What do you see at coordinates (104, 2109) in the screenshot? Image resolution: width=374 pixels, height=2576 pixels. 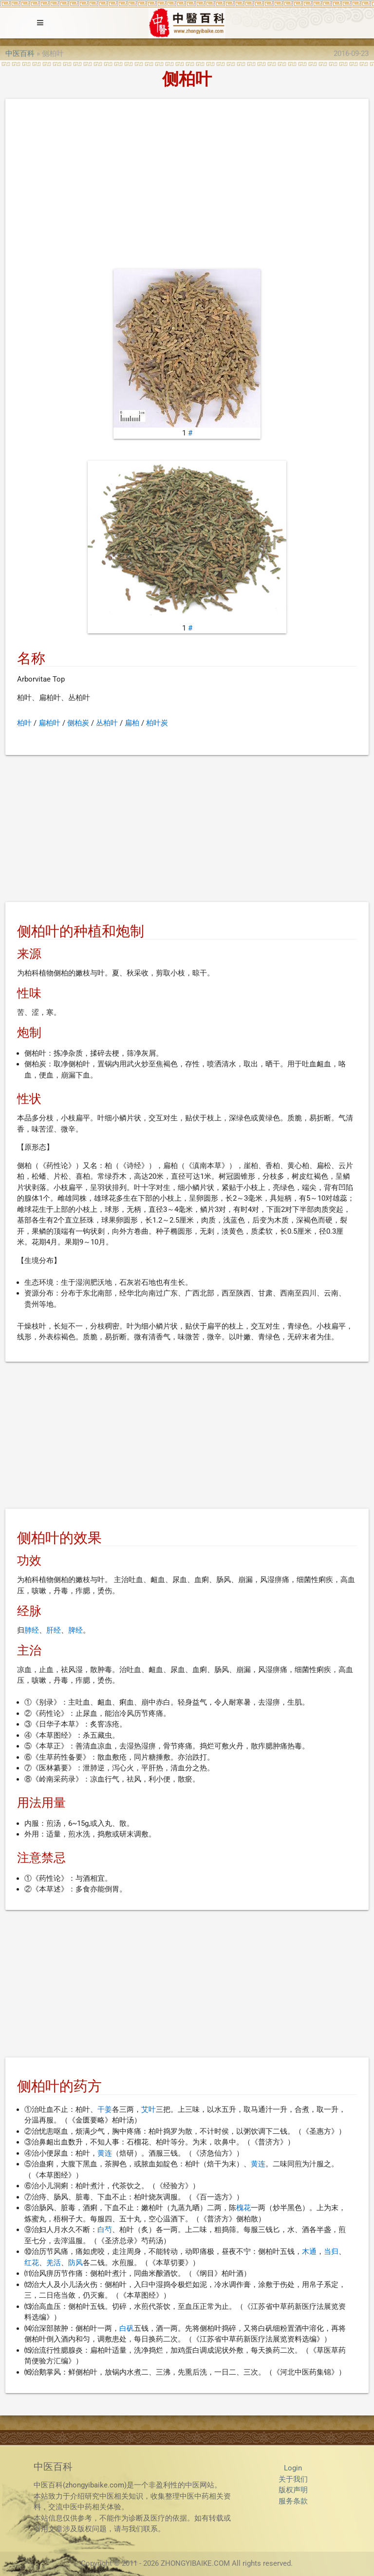 I see `干姜` at bounding box center [104, 2109].